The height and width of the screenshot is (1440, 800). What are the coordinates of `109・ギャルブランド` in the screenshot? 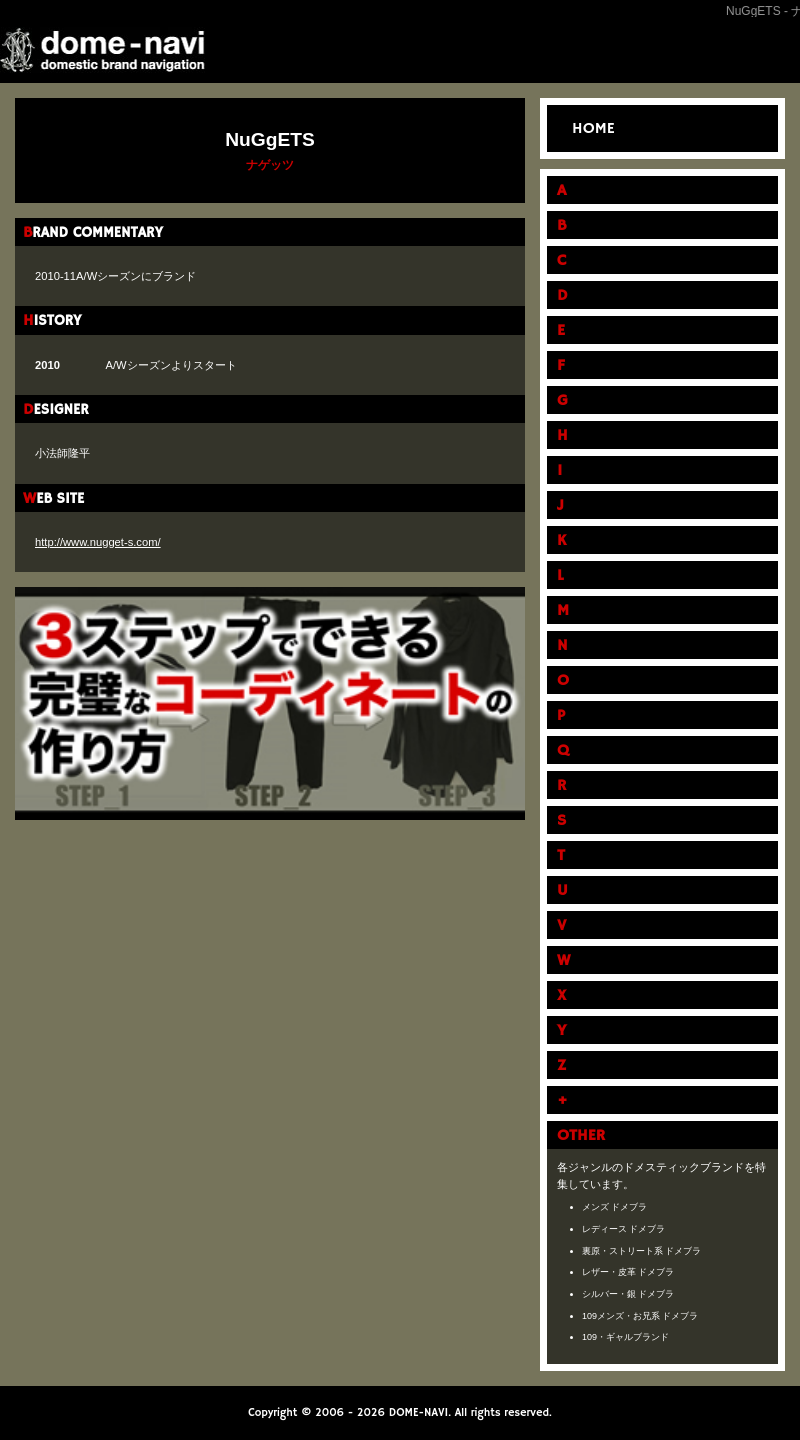 It's located at (625, 1337).